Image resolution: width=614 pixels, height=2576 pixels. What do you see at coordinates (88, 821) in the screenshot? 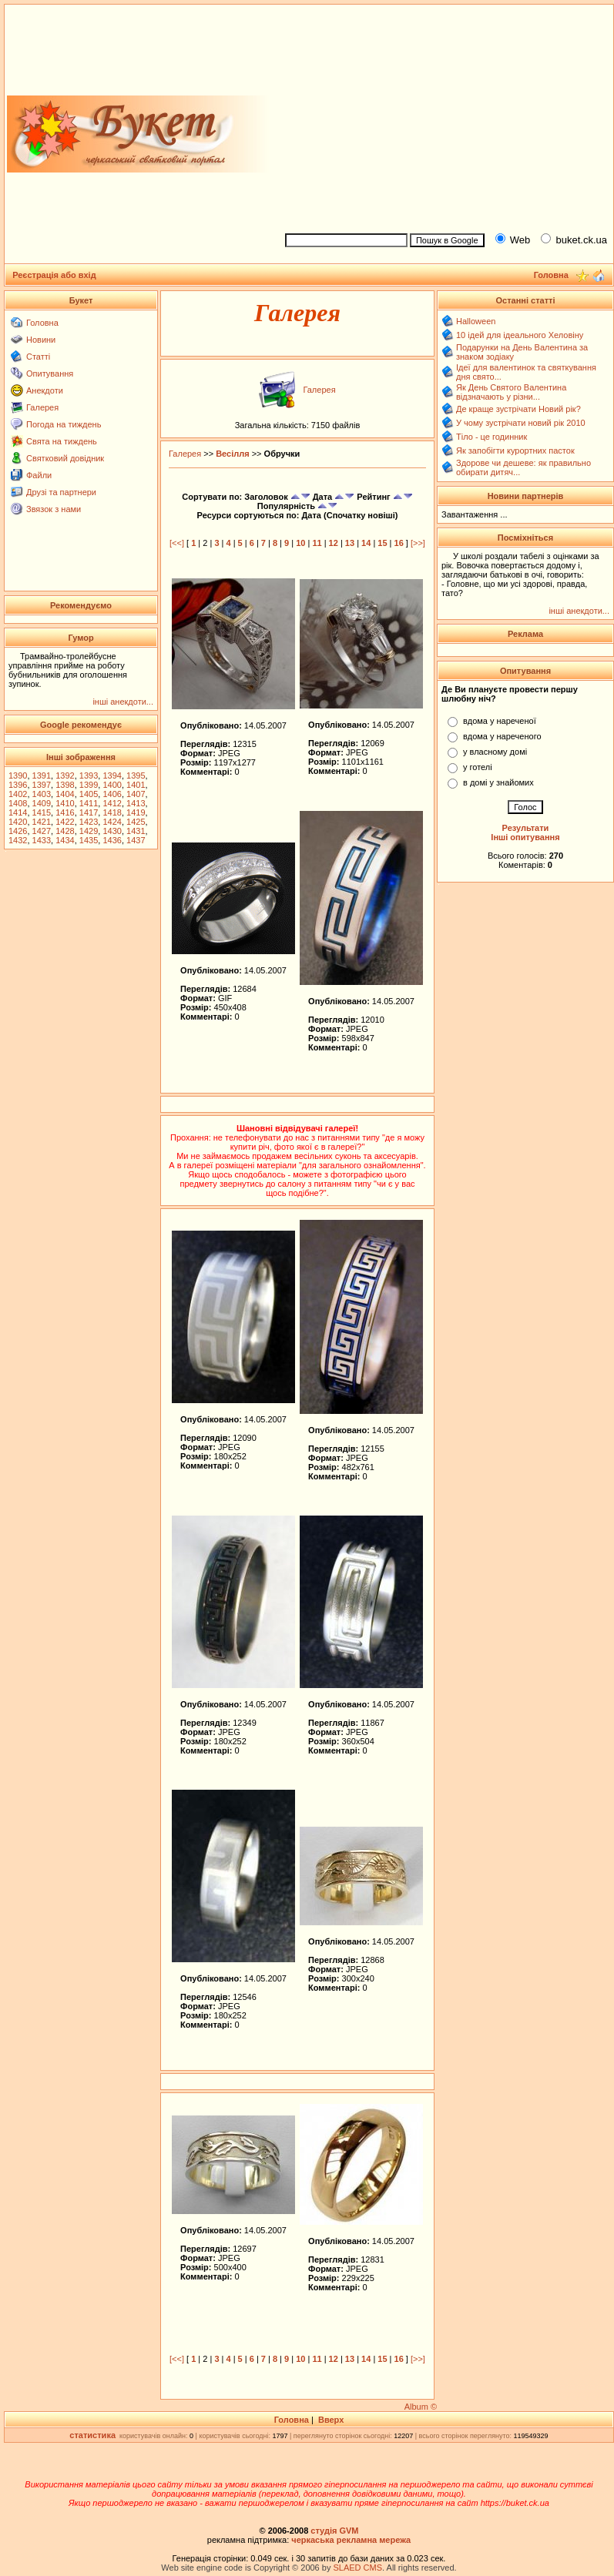
I see `1423` at bounding box center [88, 821].